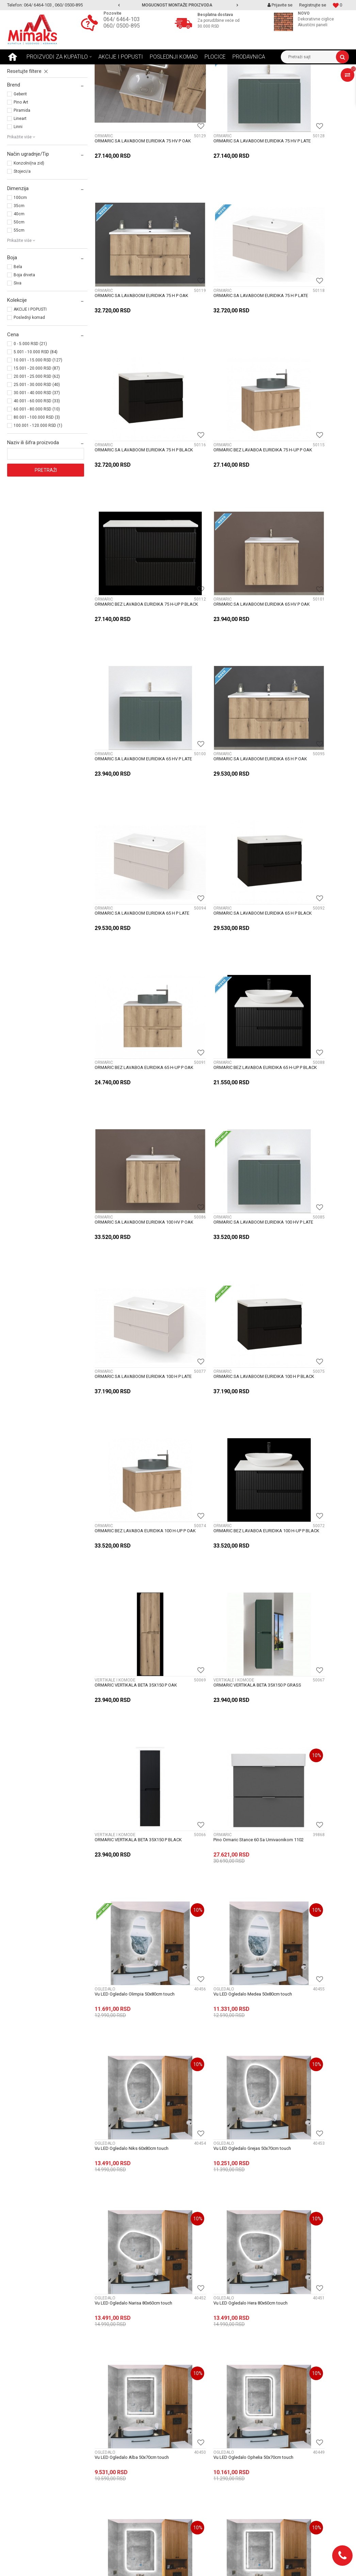  I want to click on ORMARIC BEZ LAVABOA EURIDIKA 65 H-UP P OAK, so click(132, 707).